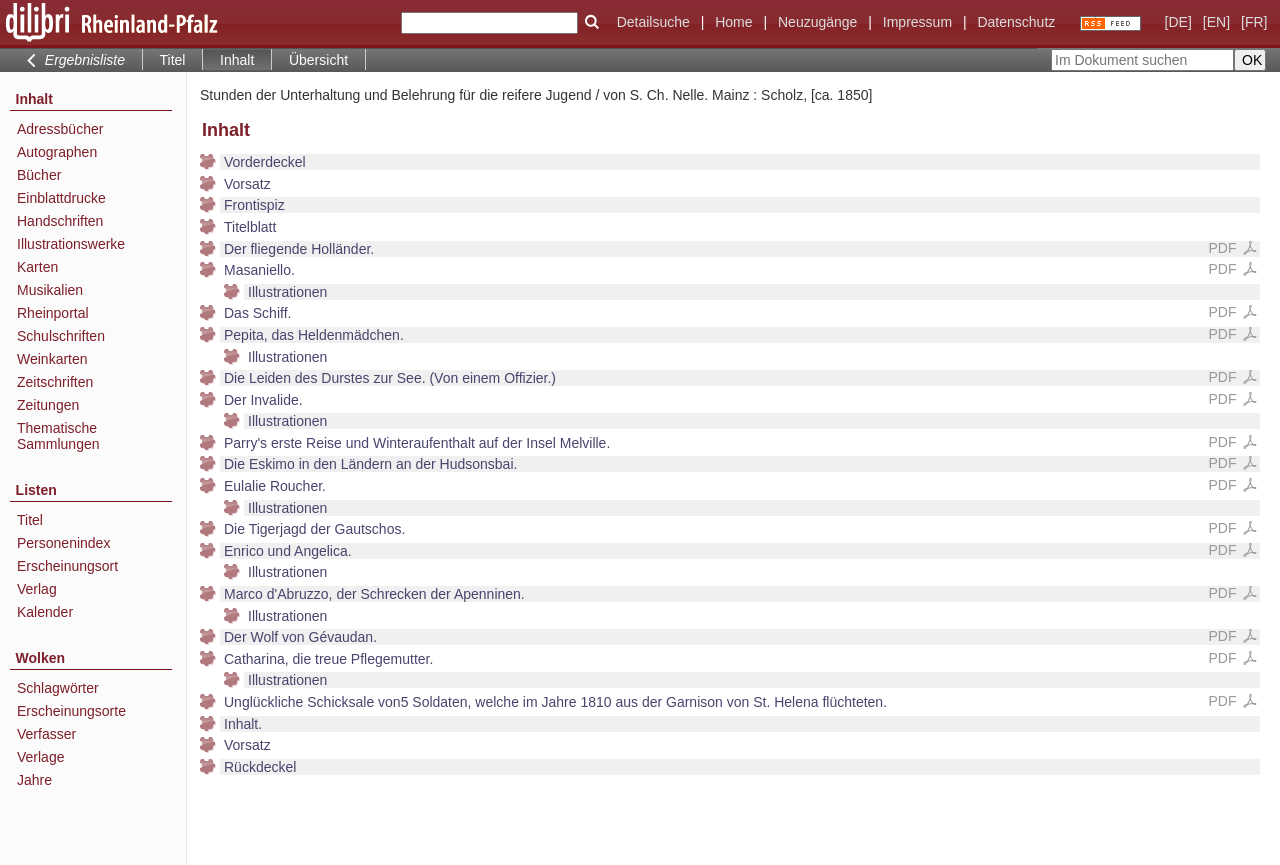 This screenshot has width=1280, height=865. Describe the element at coordinates (40, 757) in the screenshot. I see `Verlage` at that location.